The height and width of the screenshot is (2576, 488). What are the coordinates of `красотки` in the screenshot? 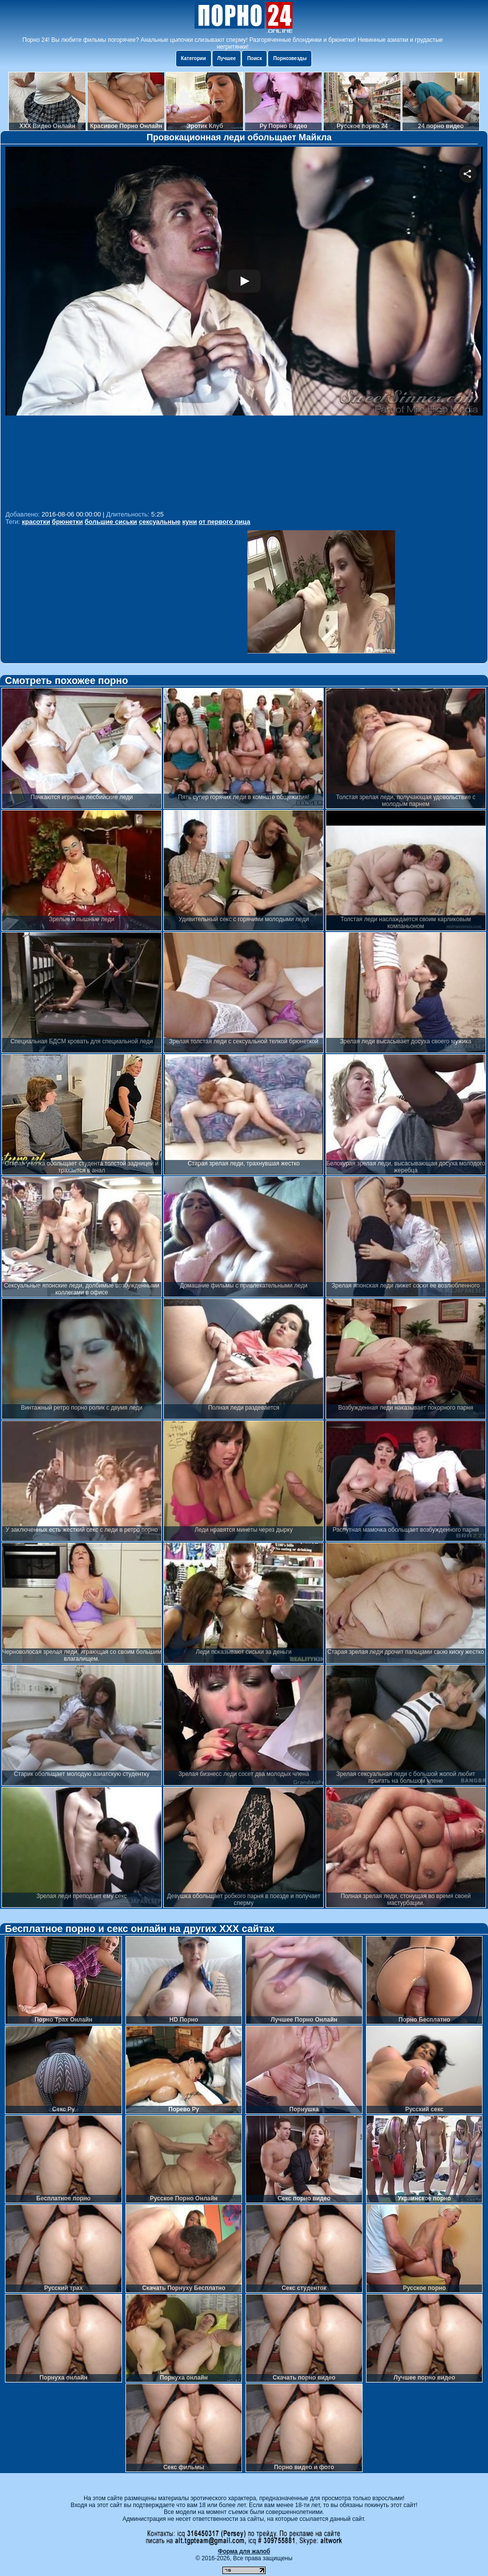 It's located at (36, 521).